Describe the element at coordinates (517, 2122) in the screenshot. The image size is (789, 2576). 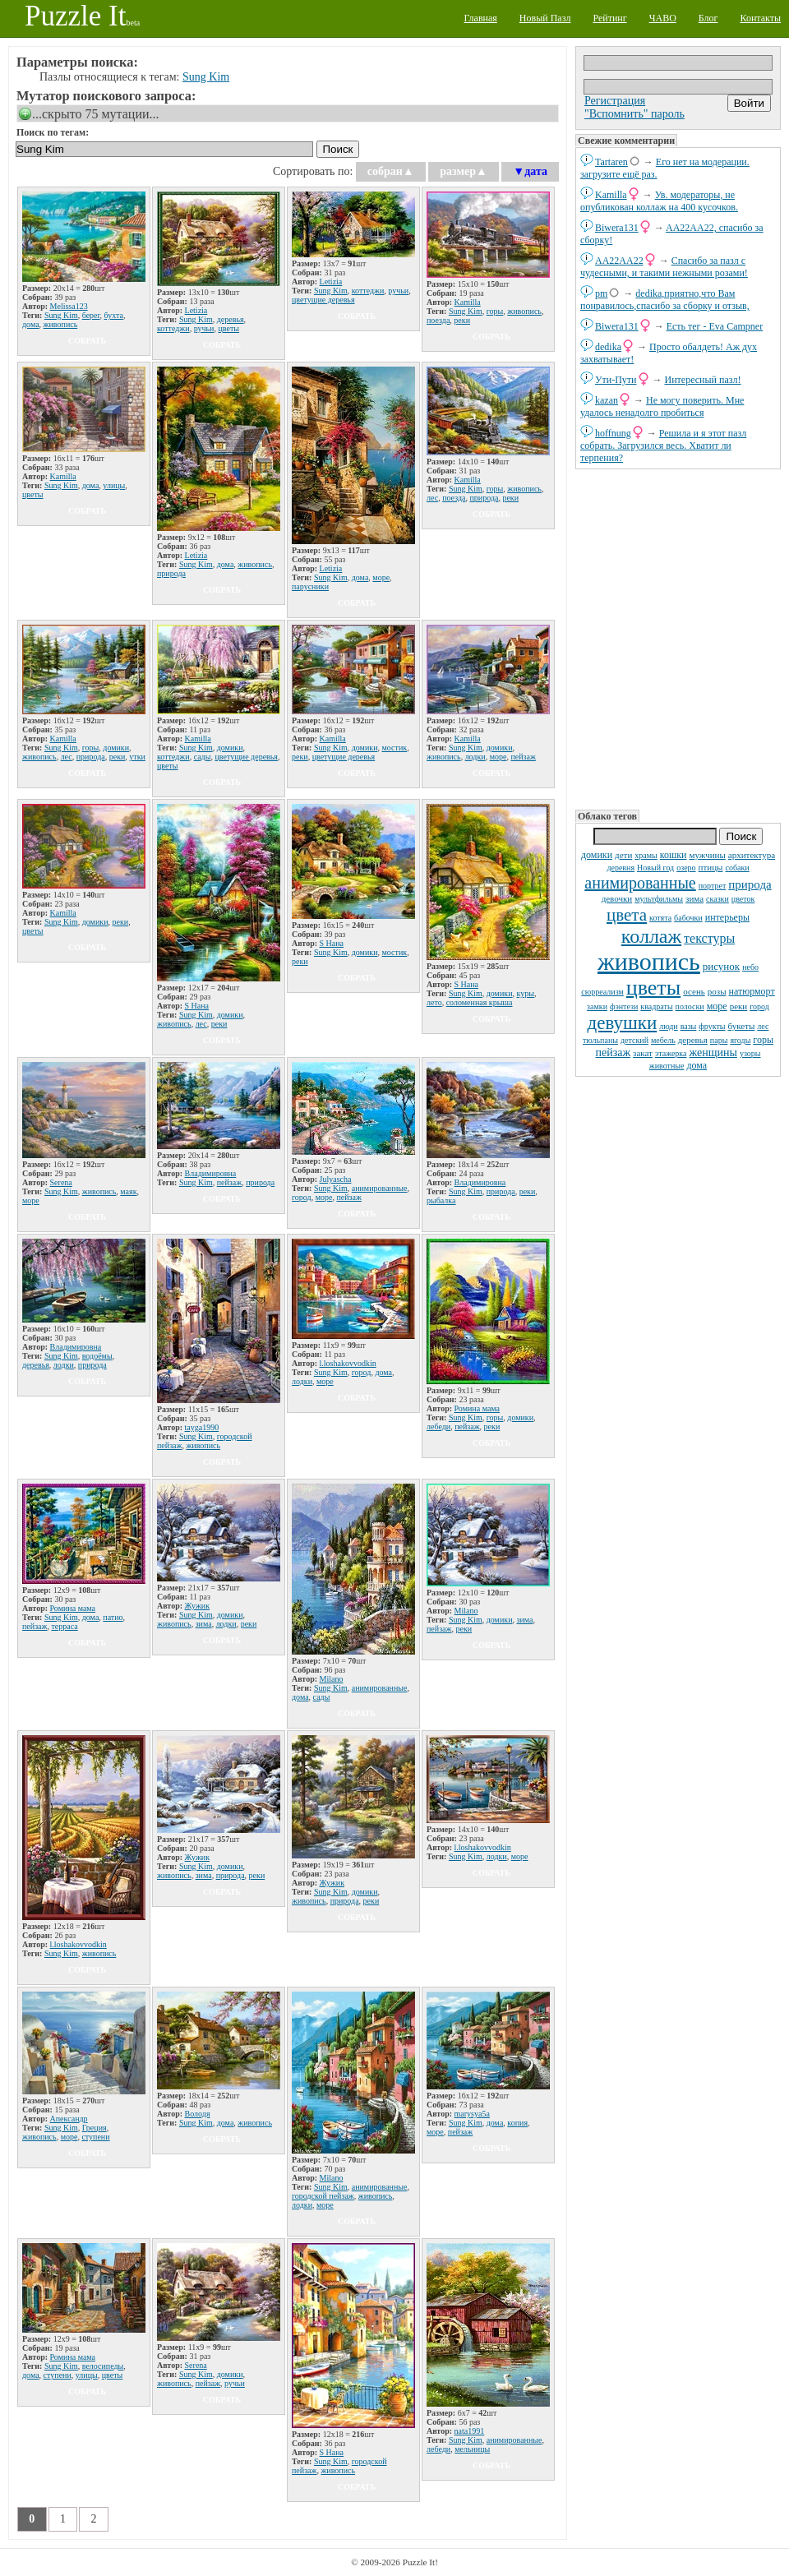
I see `копия` at that location.